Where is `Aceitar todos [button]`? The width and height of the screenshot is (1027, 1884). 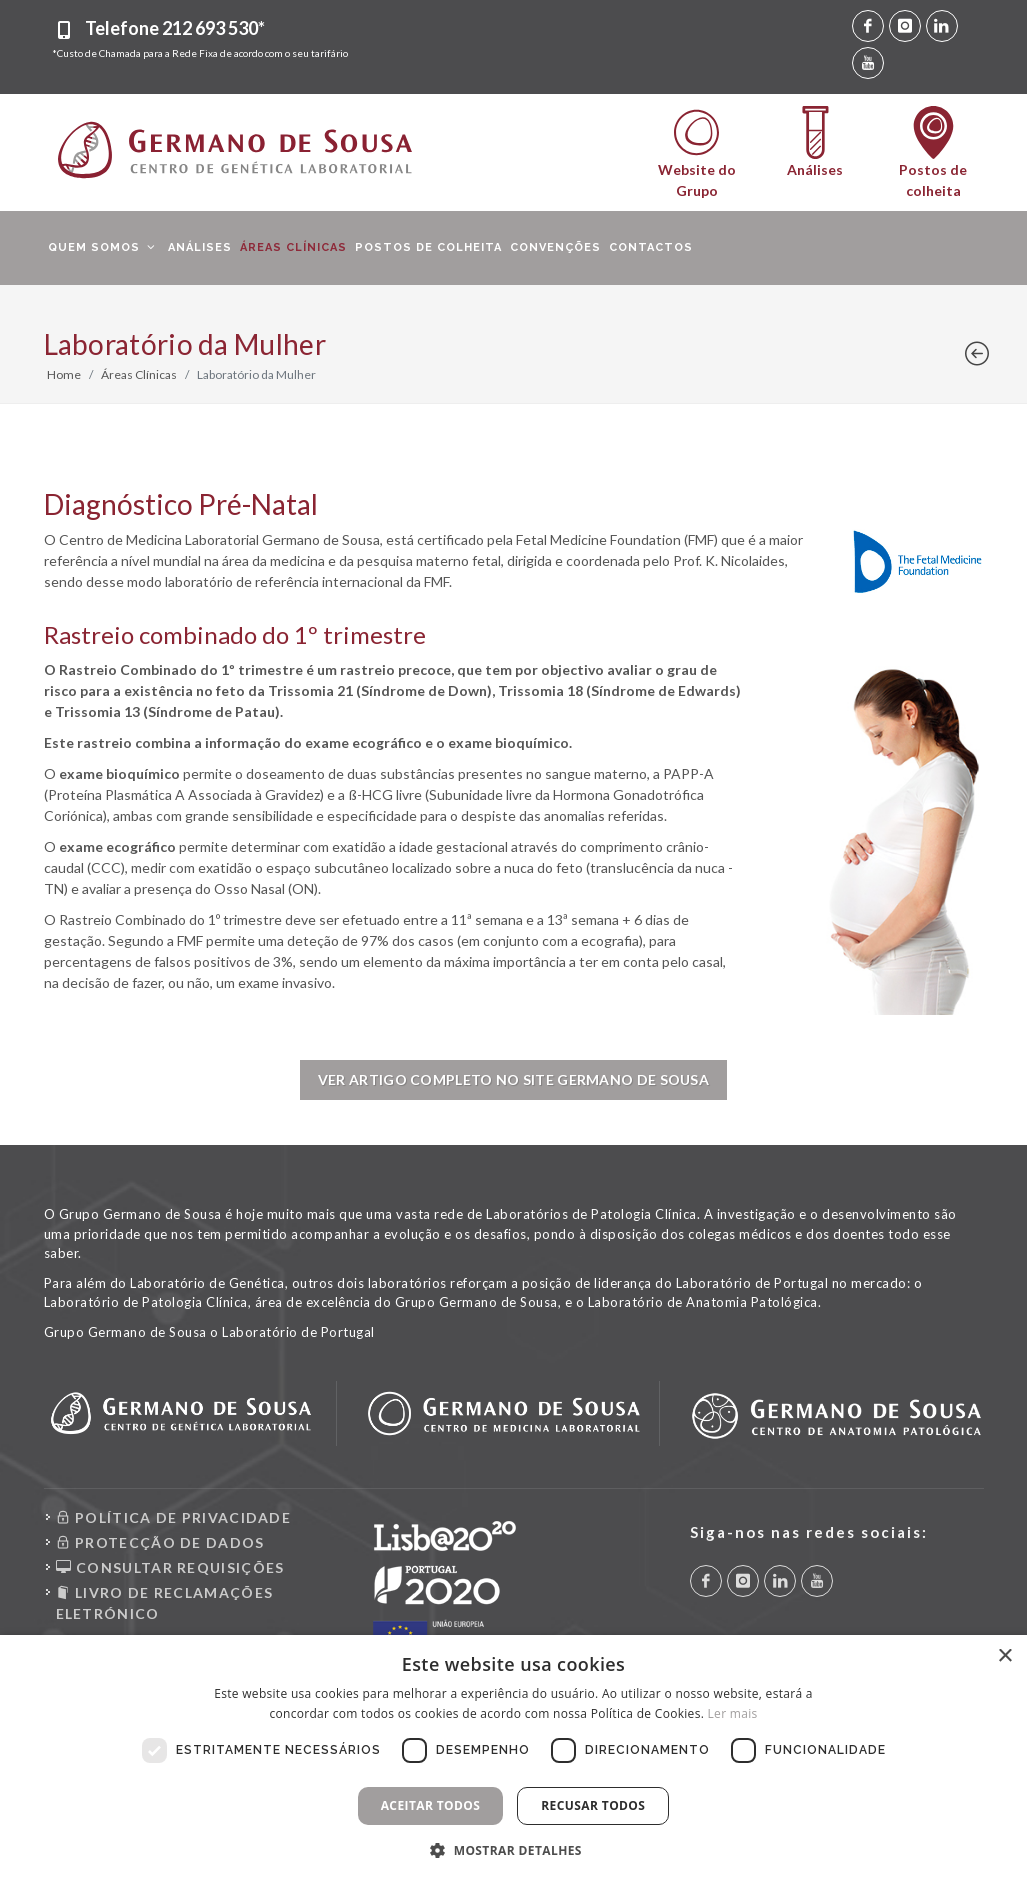 Aceitar todos [button] is located at coordinates (431, 1805).